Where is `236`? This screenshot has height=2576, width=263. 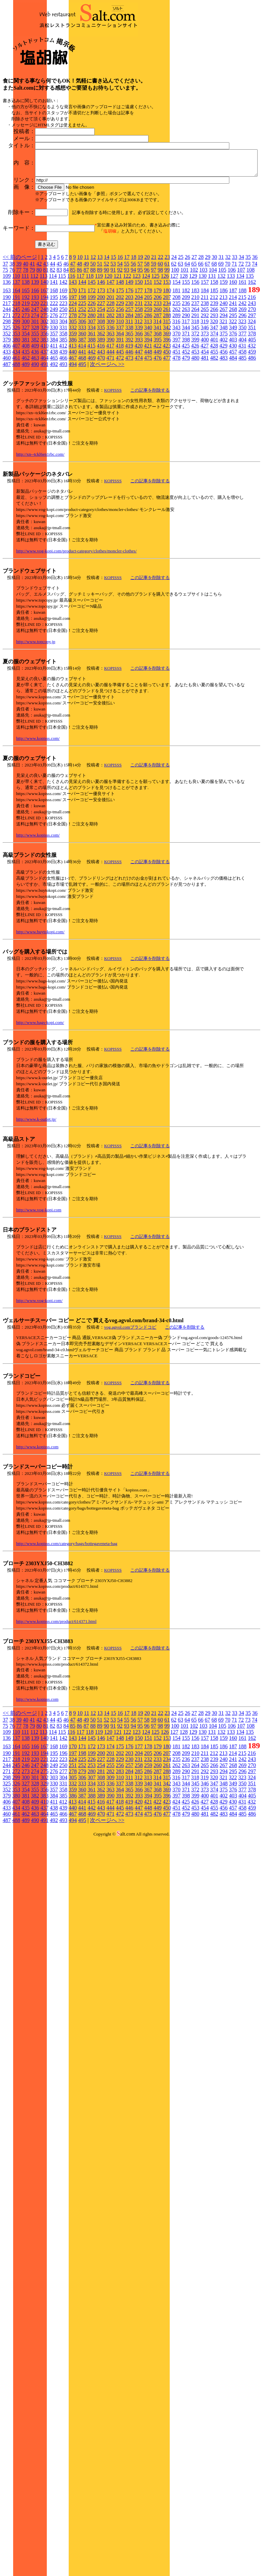
236 is located at coordinates (186, 374).